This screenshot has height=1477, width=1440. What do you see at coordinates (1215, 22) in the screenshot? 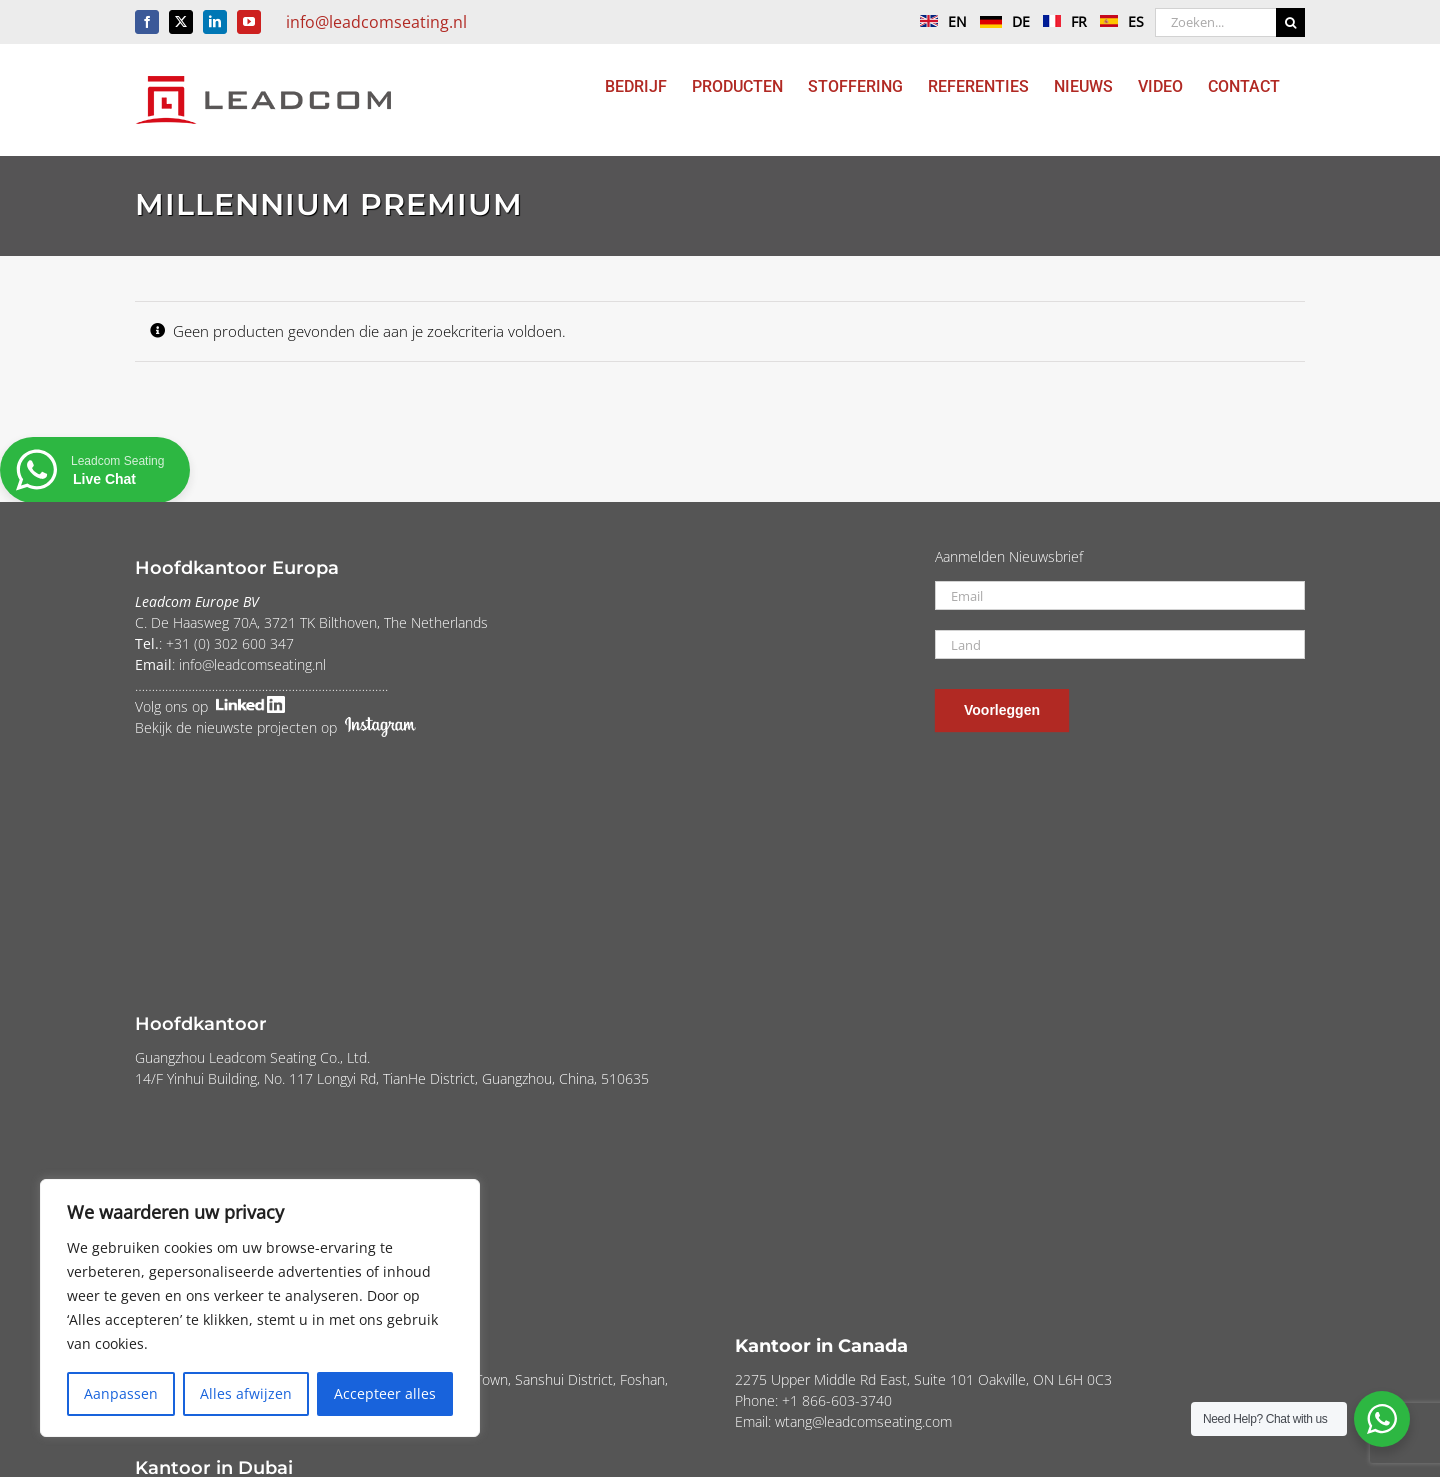
I see `[Zoeken...]` at bounding box center [1215, 22].